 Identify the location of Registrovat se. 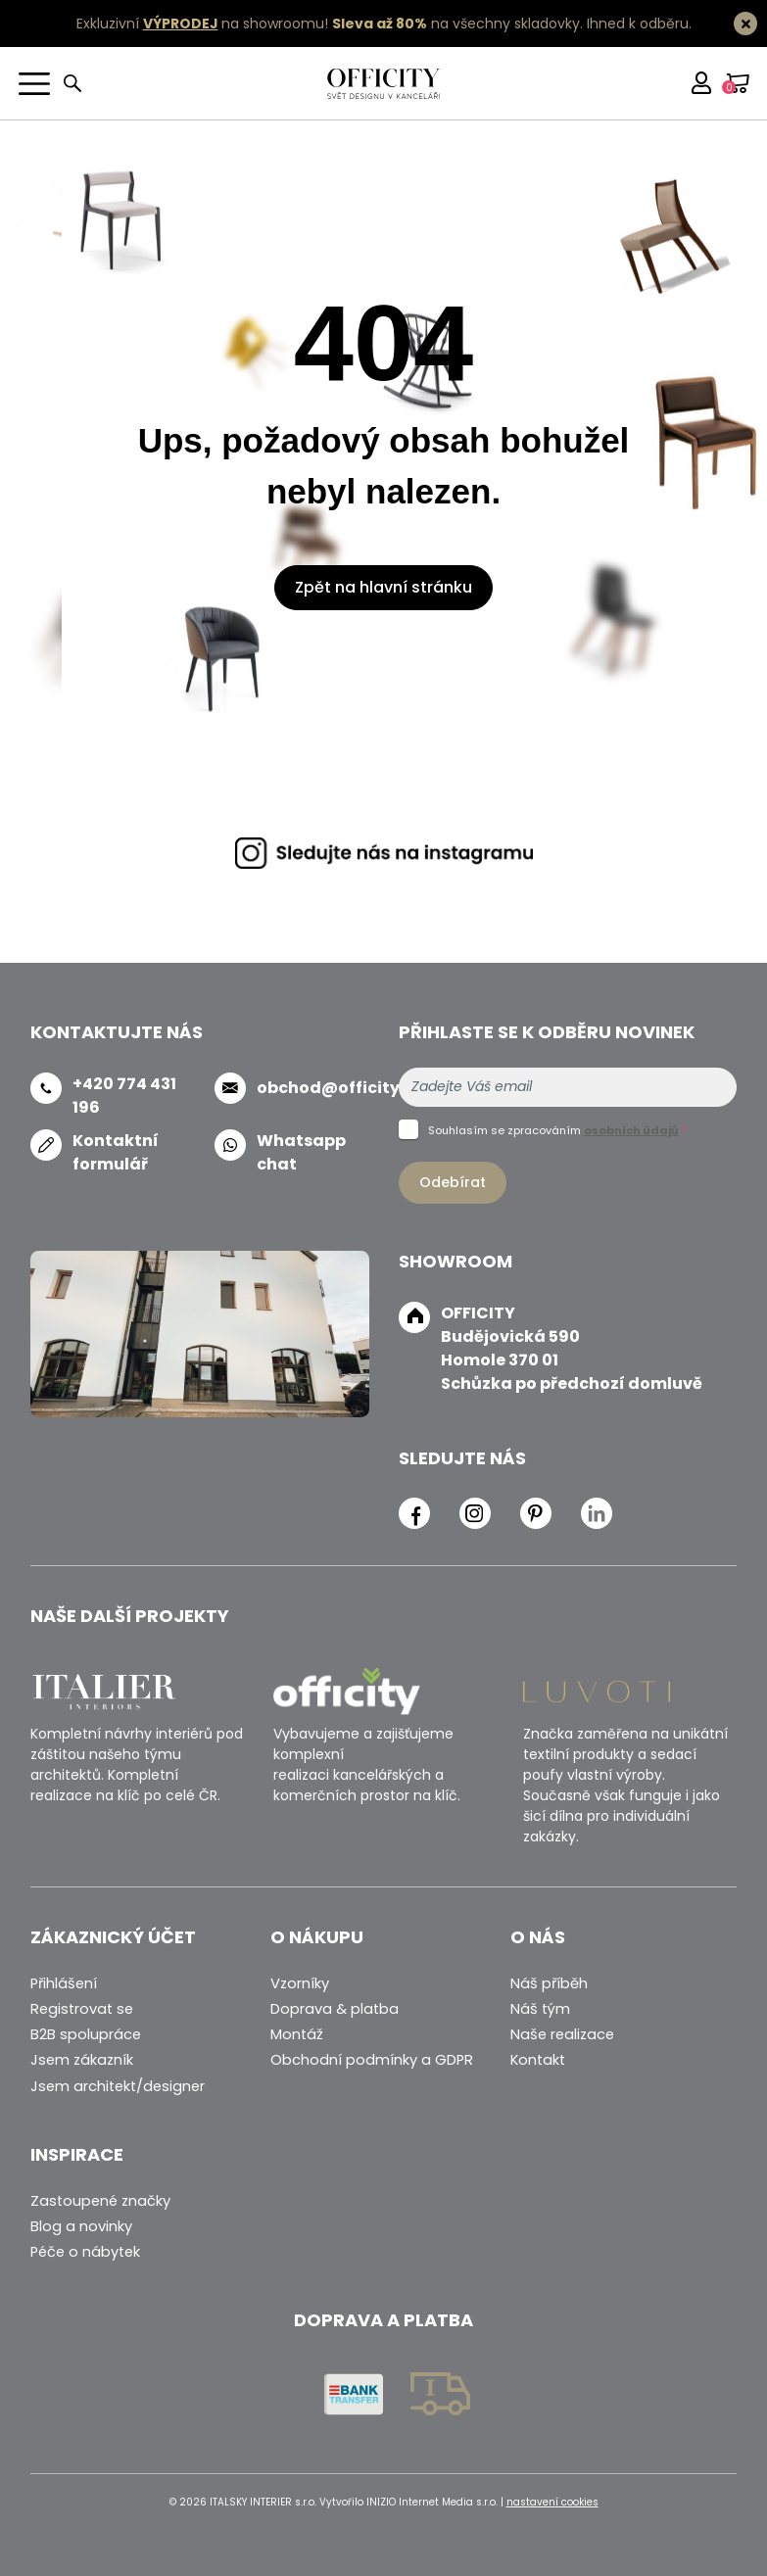
(81, 2009).